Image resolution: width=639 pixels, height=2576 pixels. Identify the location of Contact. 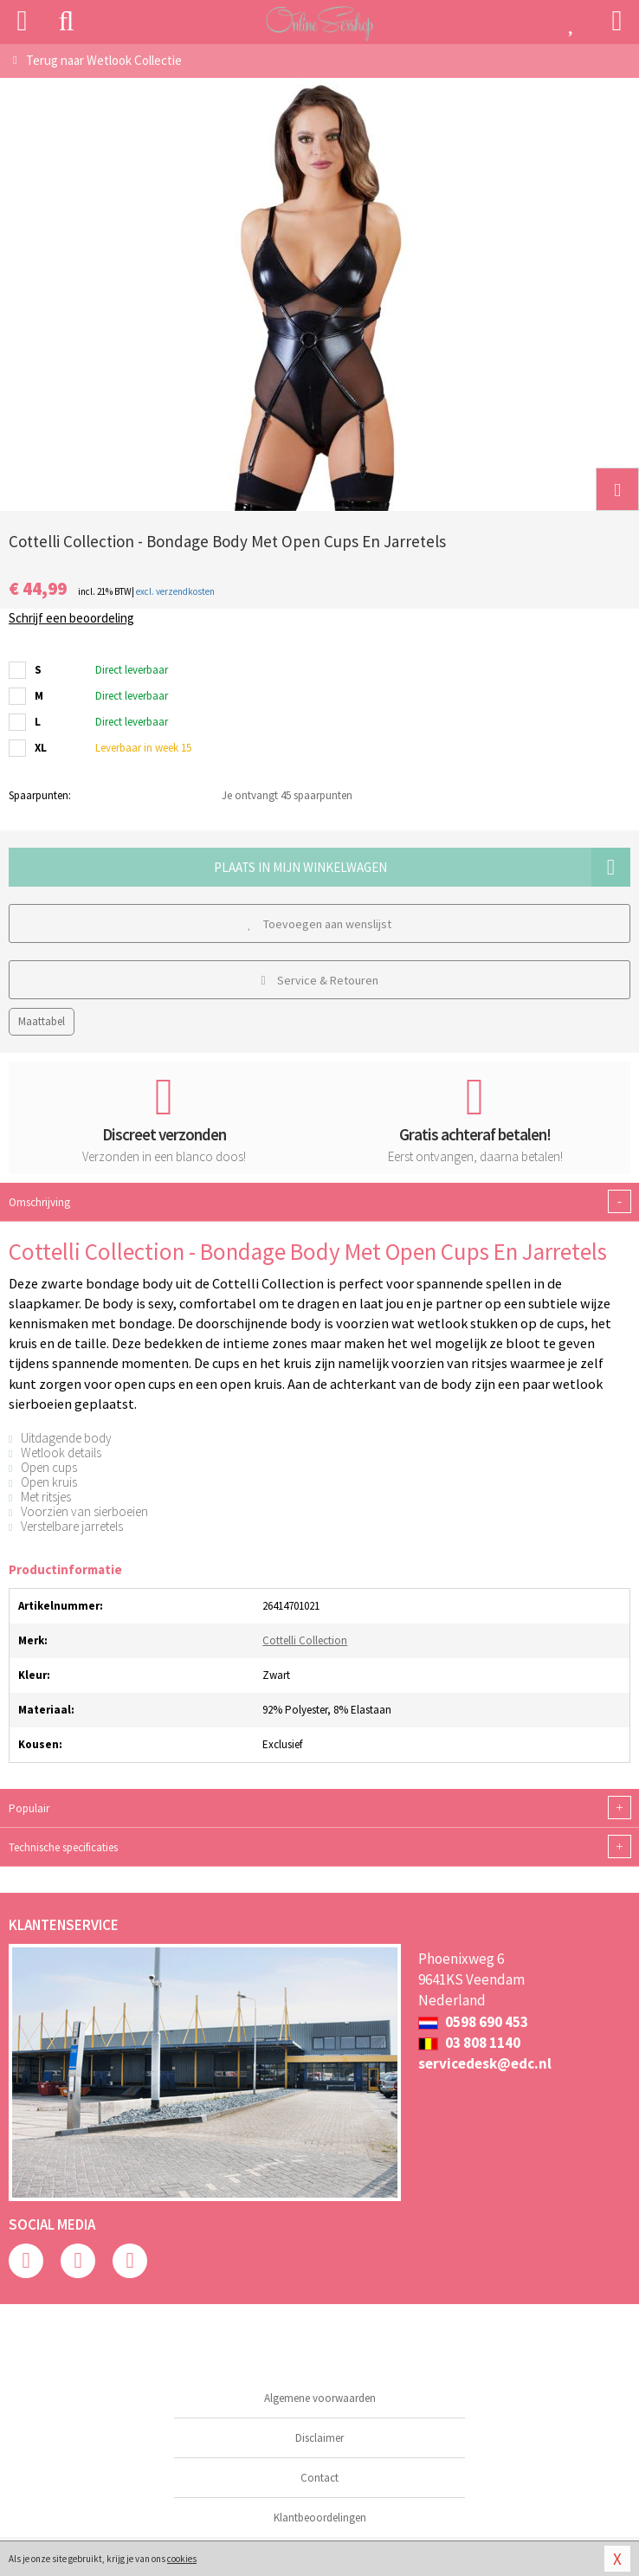
(319, 2477).